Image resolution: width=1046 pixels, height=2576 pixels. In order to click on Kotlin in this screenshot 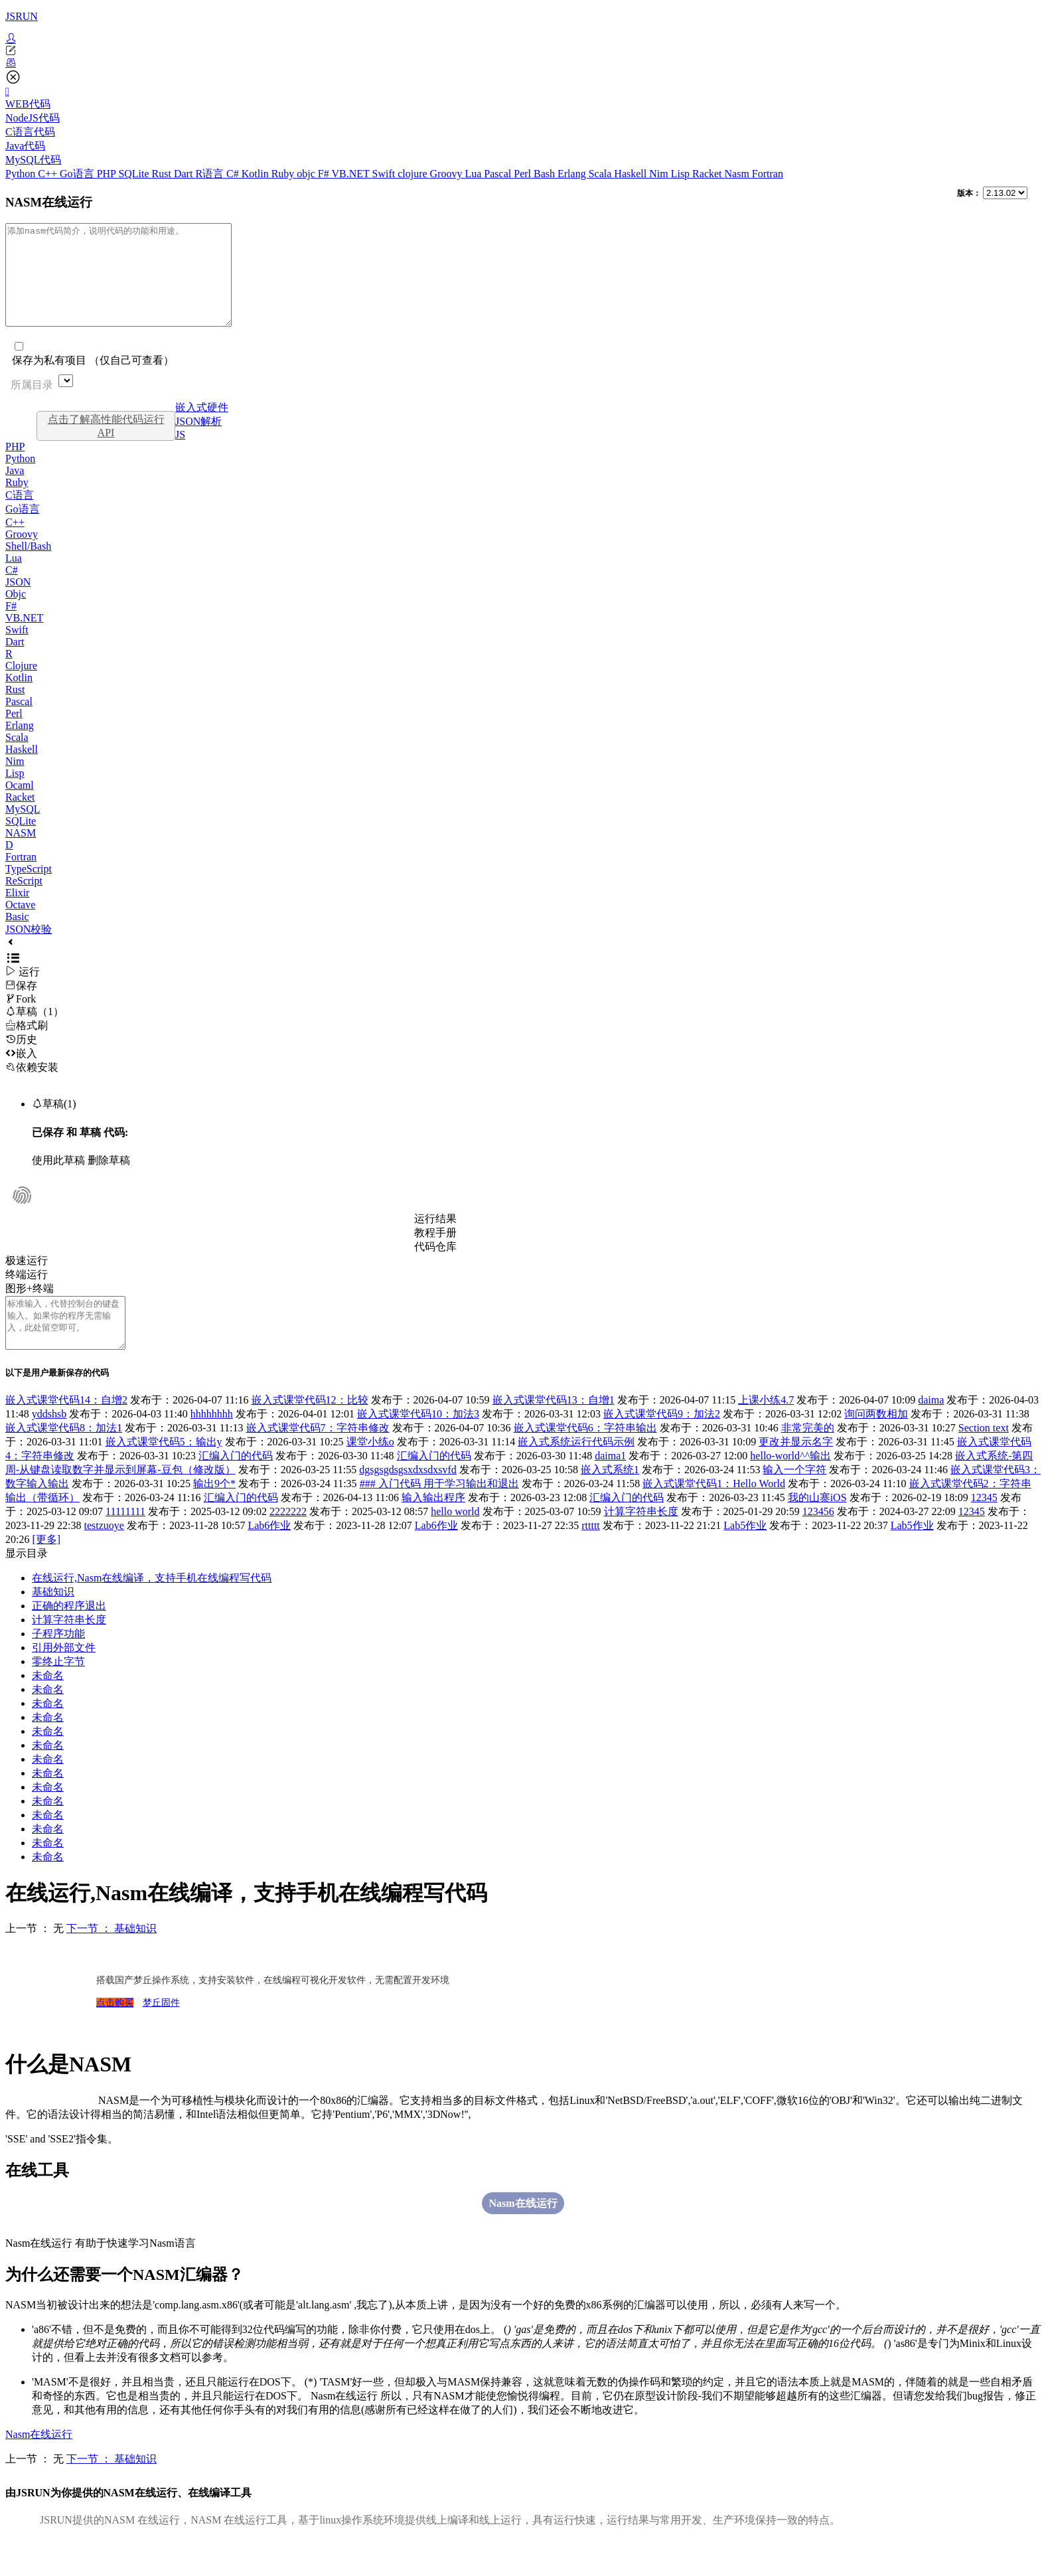, I will do `click(256, 173)`.